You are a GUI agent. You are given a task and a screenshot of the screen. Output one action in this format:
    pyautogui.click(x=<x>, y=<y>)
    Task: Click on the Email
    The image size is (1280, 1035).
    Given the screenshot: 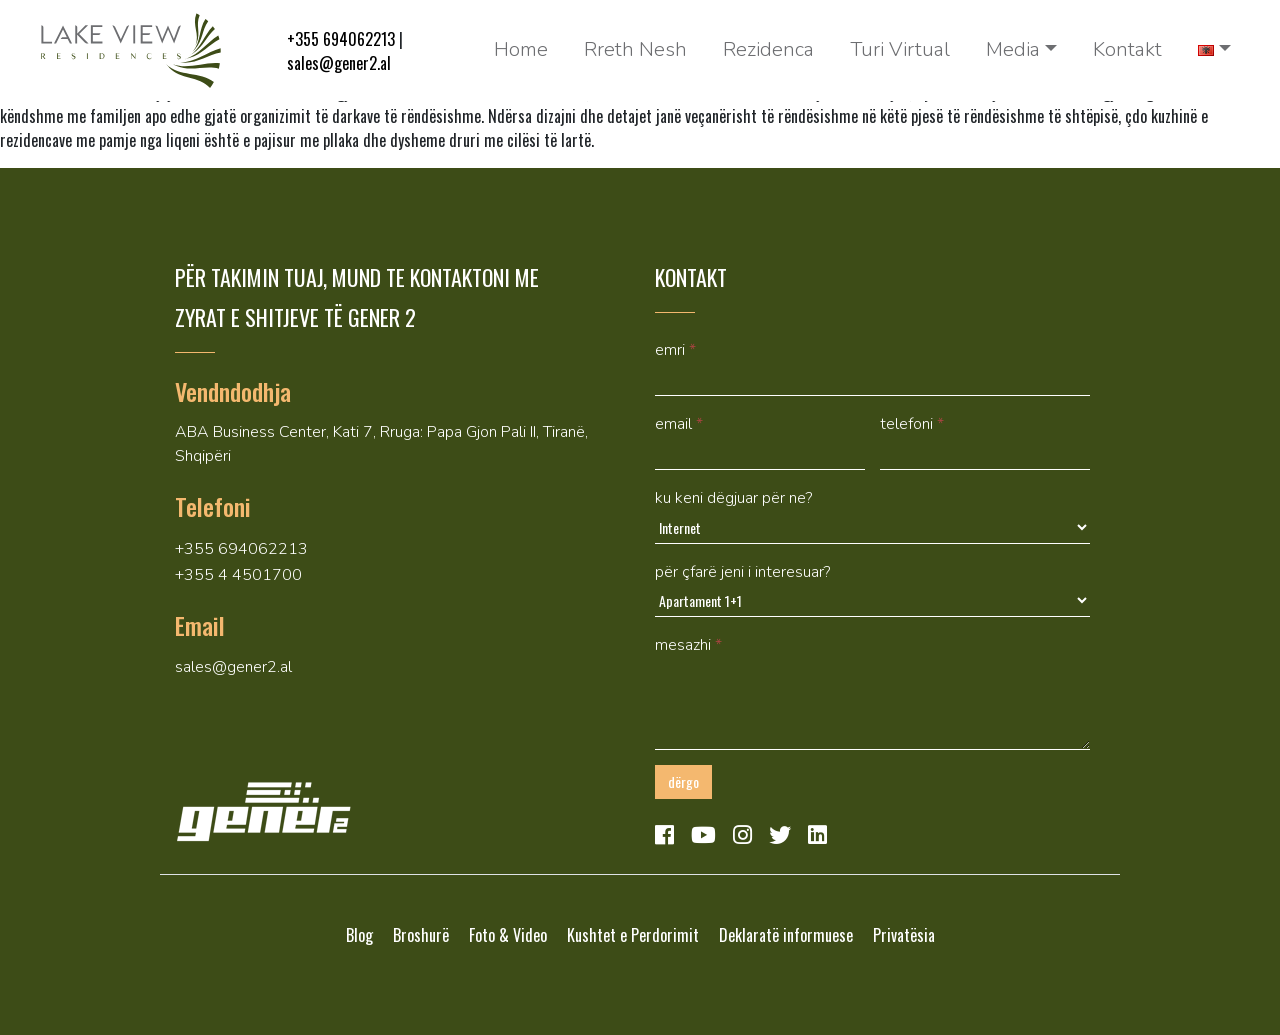 What is the action you would take?
    pyautogui.click(x=679, y=424)
    